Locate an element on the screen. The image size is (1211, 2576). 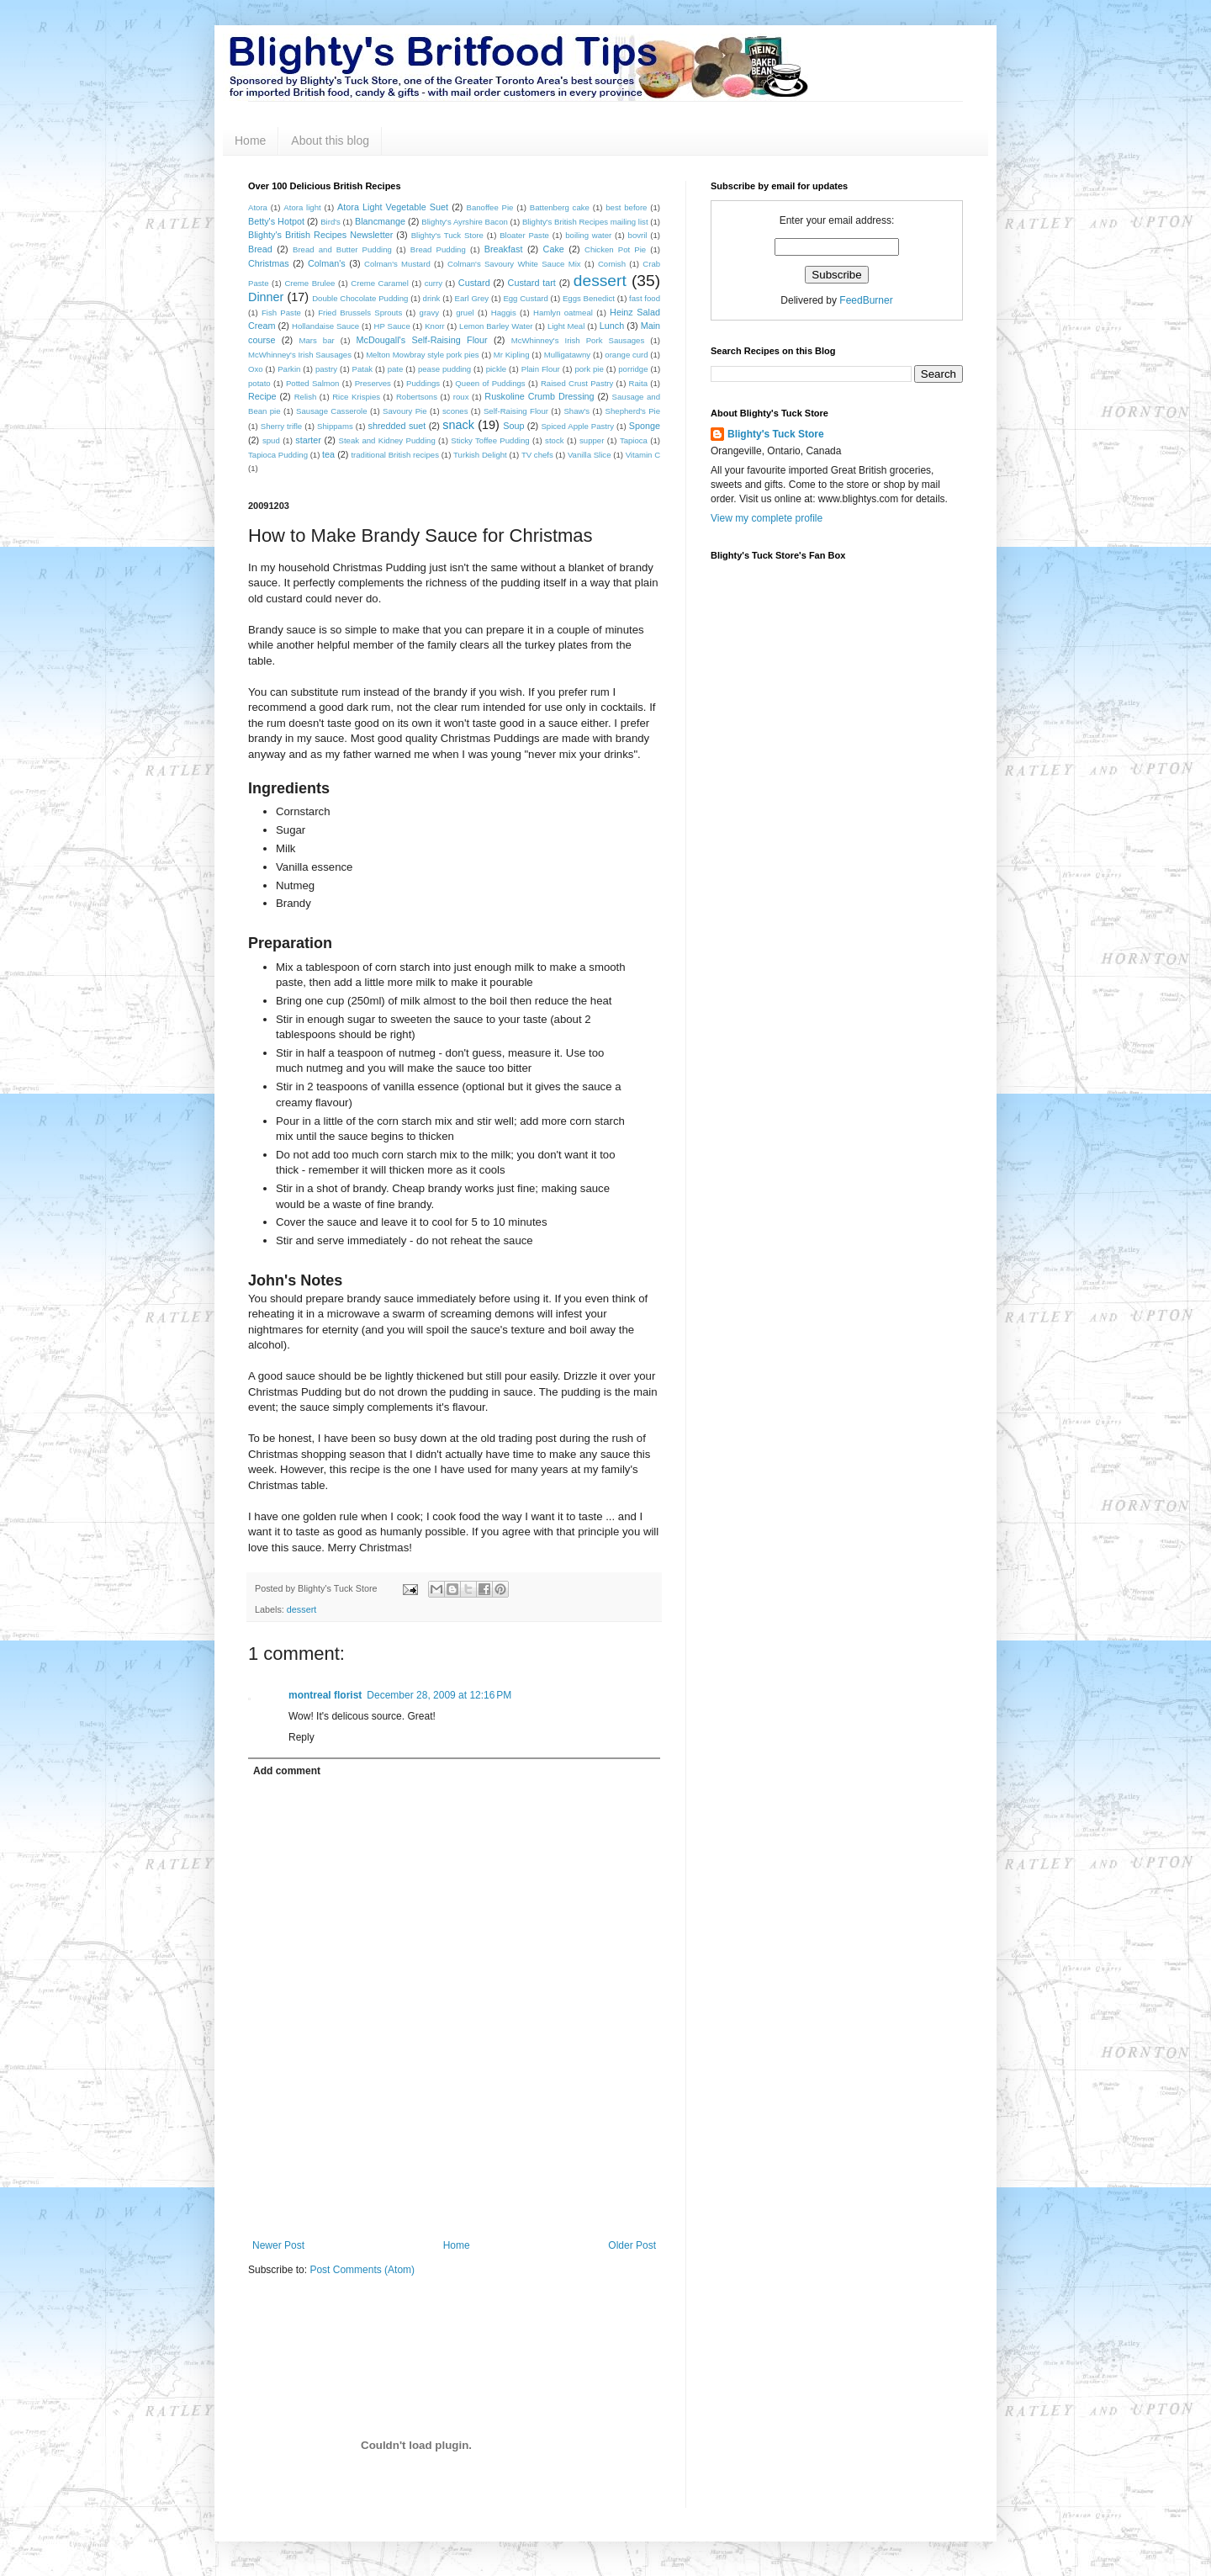
Preserves is located at coordinates (373, 383).